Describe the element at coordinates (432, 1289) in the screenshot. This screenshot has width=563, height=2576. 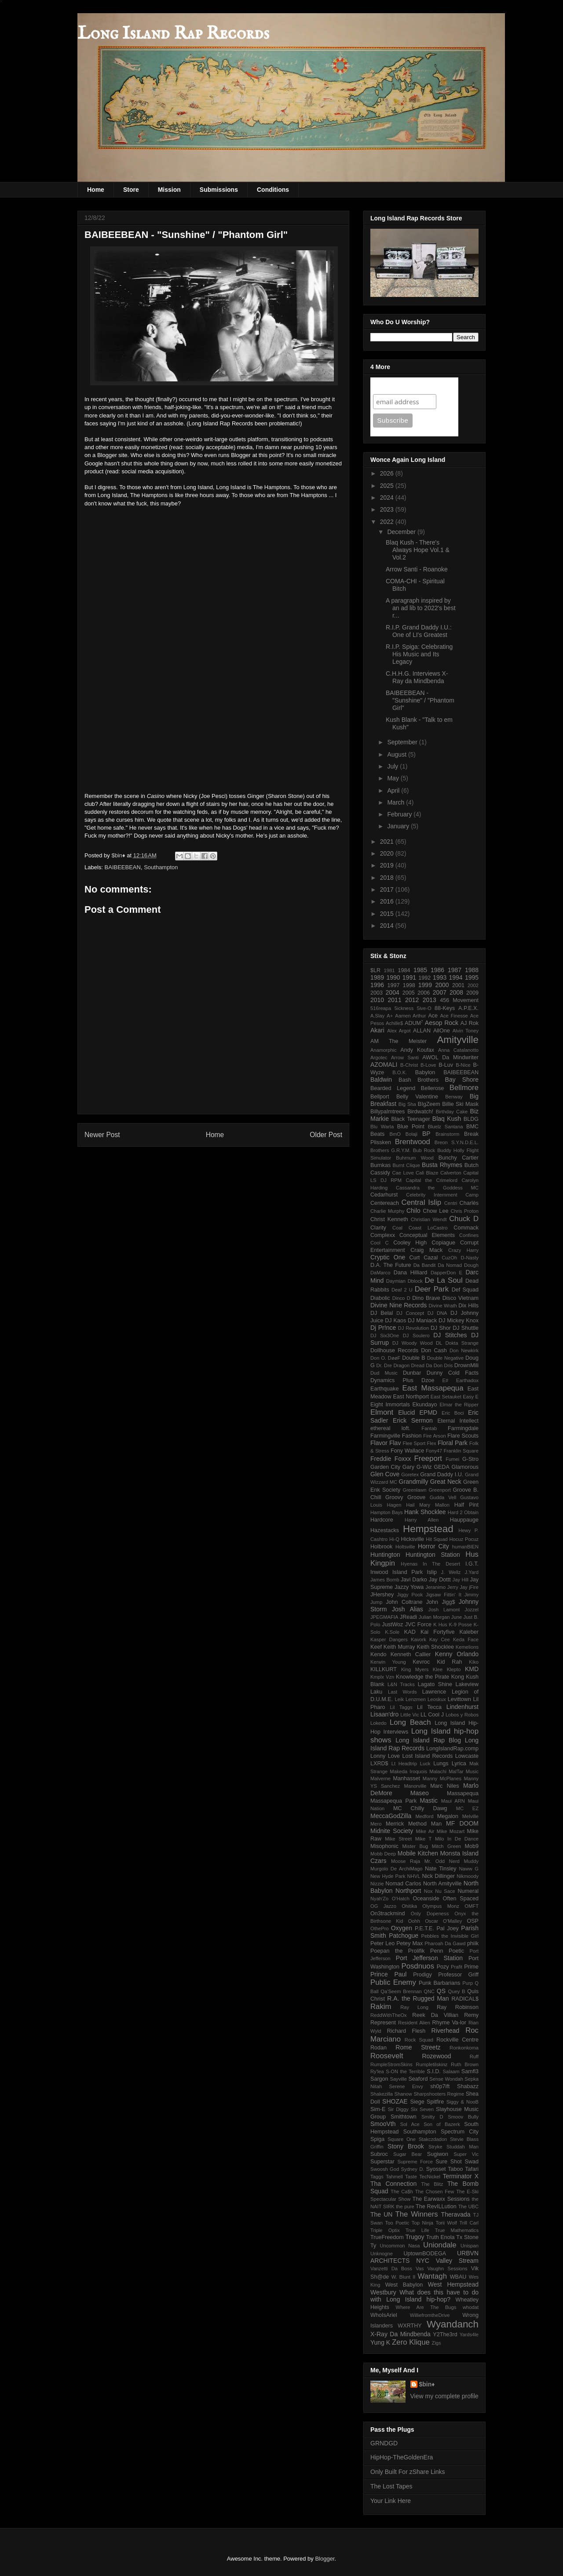
I see `Deer Park` at that location.